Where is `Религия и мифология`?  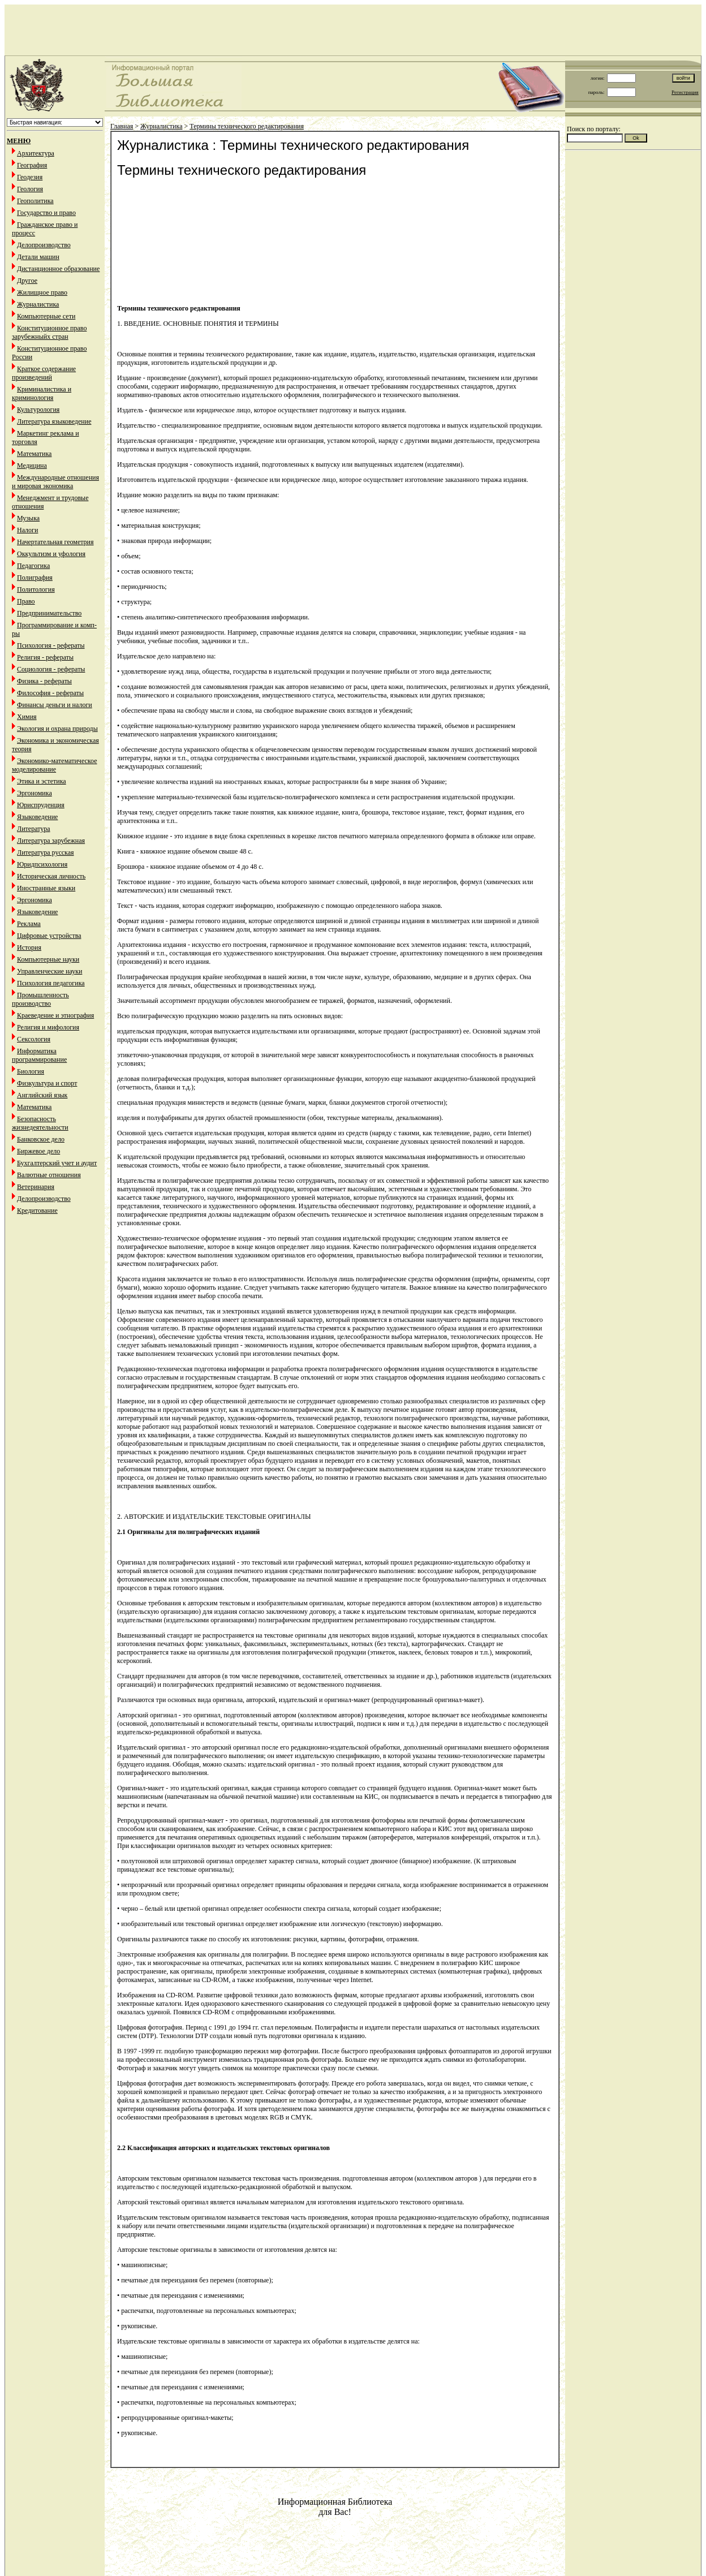
Религия и мифология is located at coordinates (48, 1027).